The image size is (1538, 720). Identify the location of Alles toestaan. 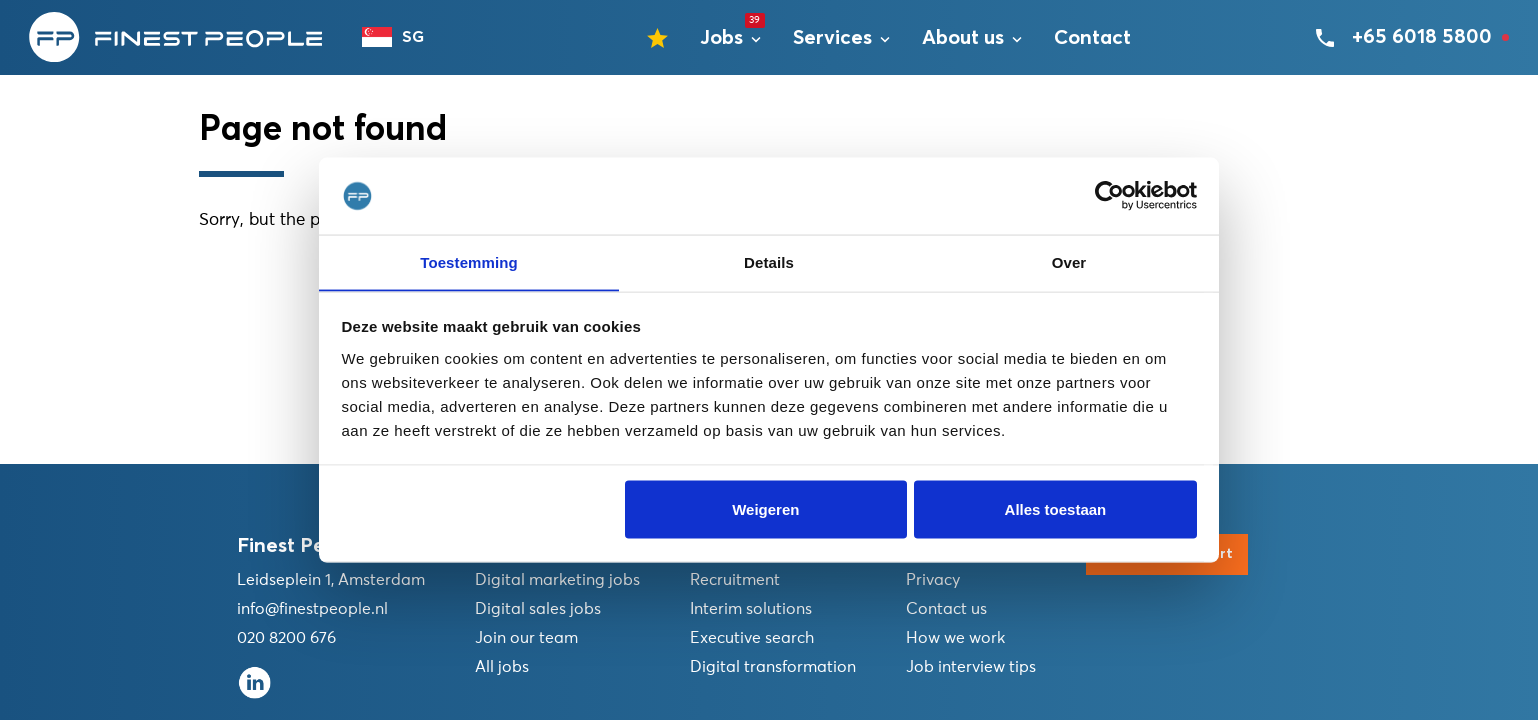
(1056, 509).